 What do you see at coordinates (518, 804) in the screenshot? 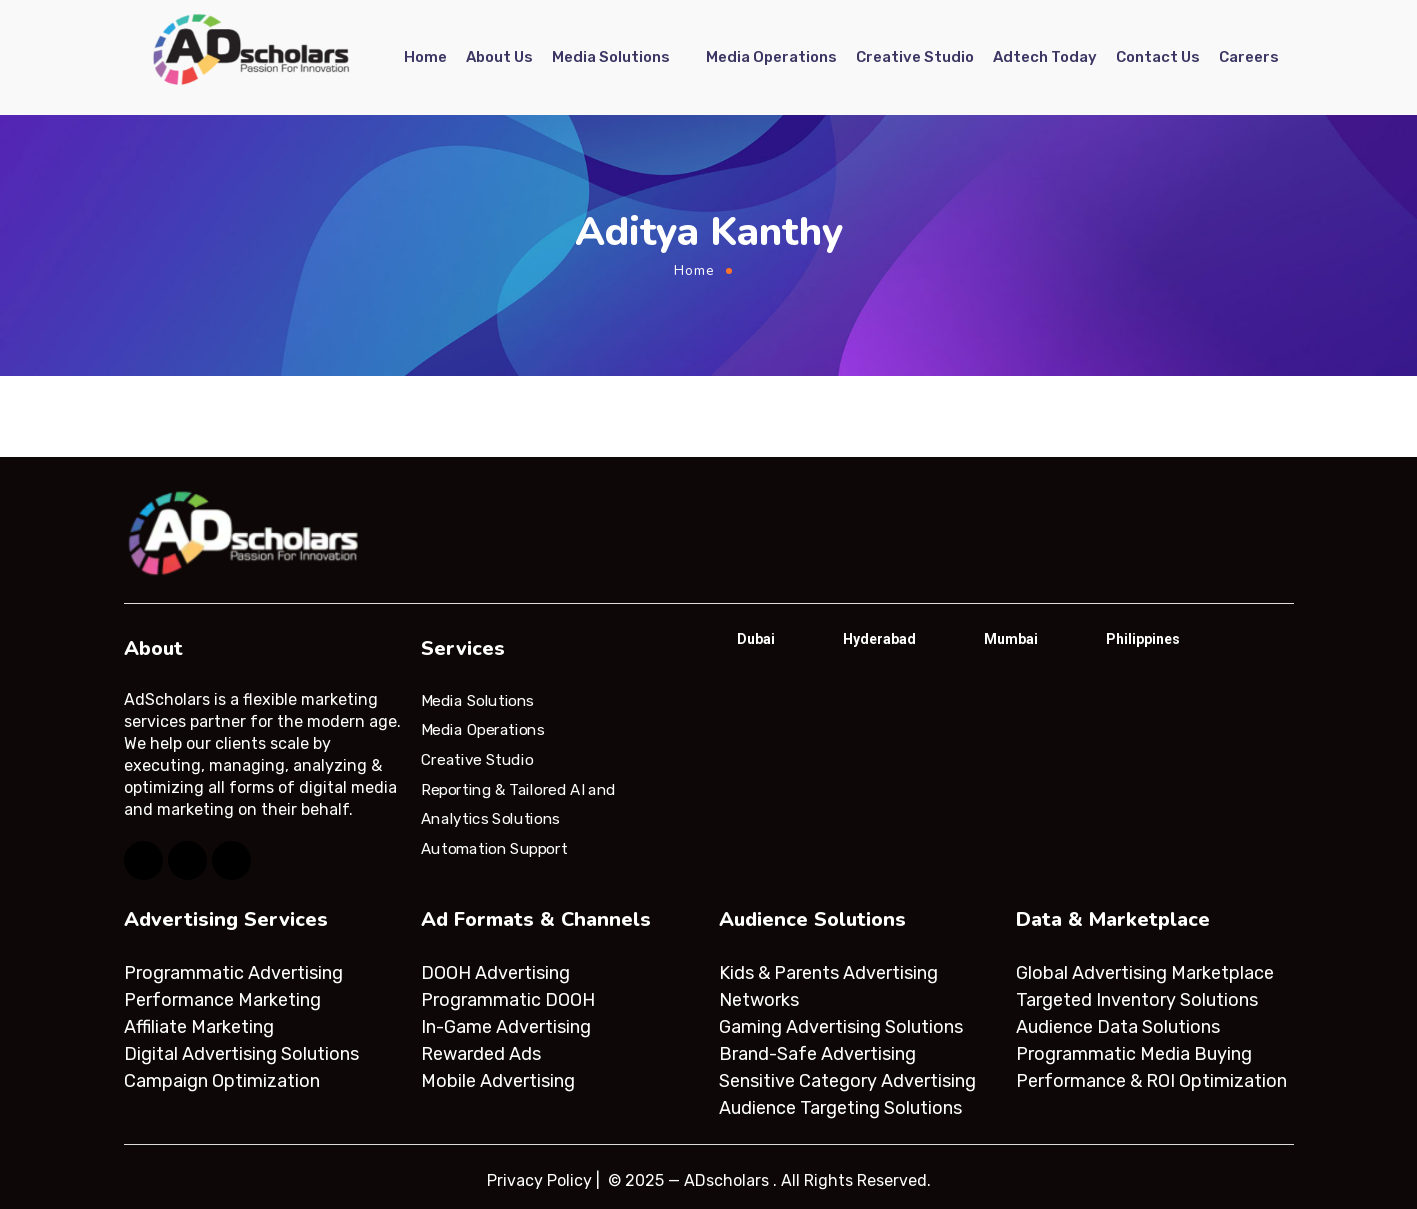
I see `Reporting & Tailored AI and Analytics Solutions` at bounding box center [518, 804].